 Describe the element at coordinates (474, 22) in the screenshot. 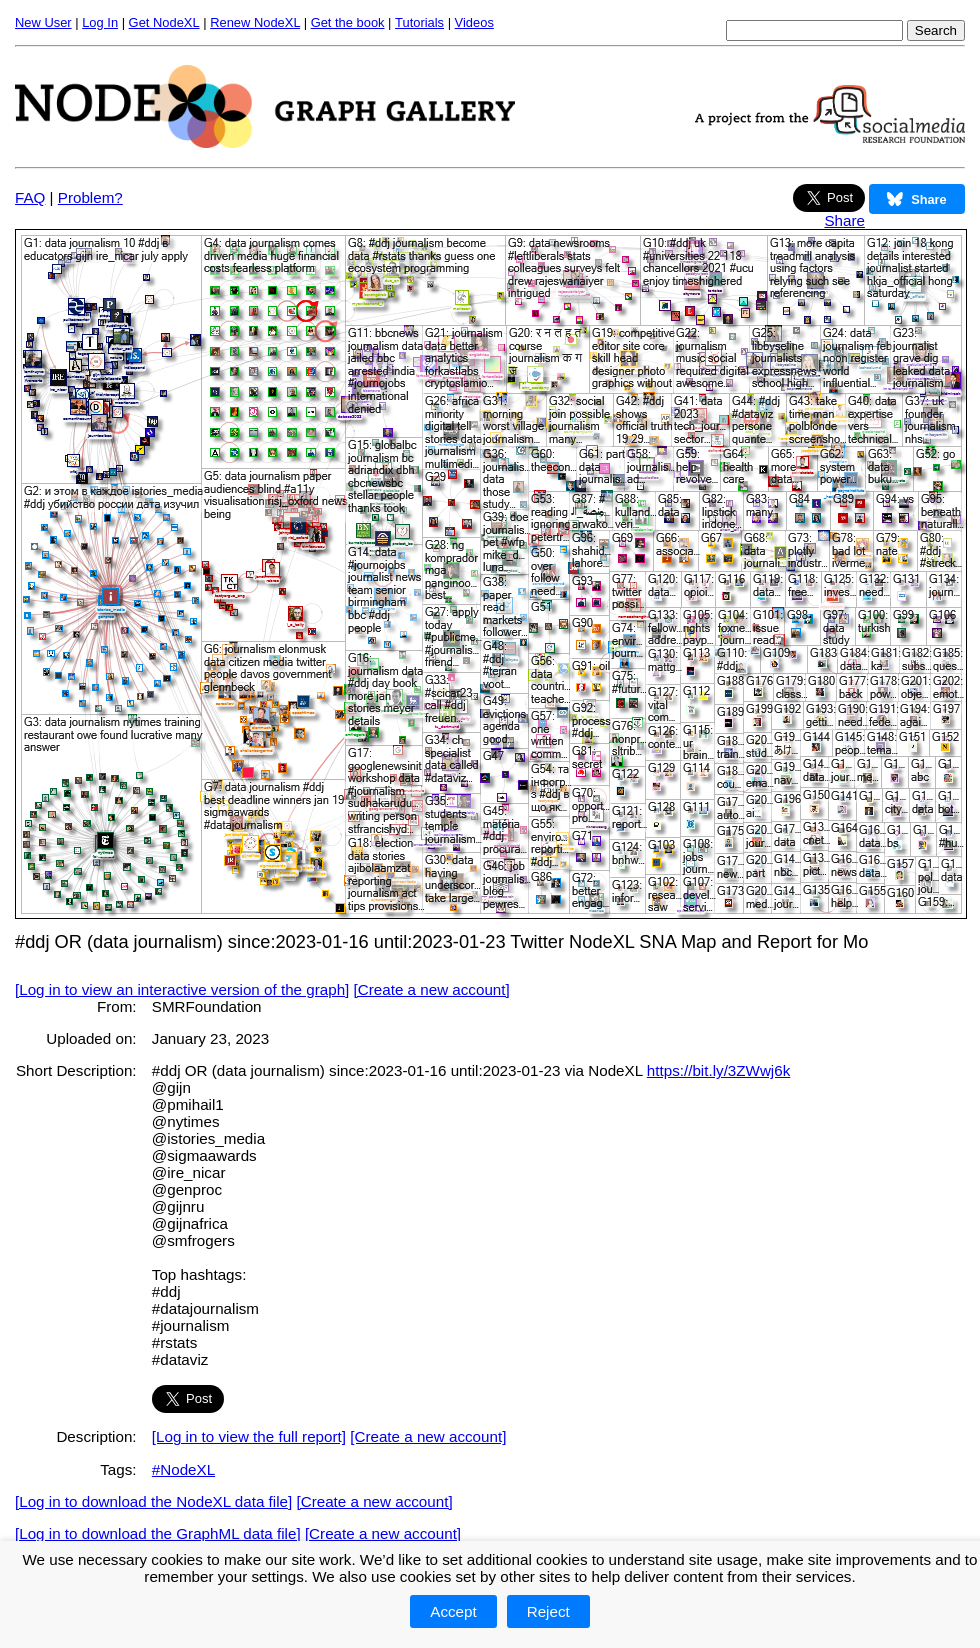

I see `Videos` at that location.